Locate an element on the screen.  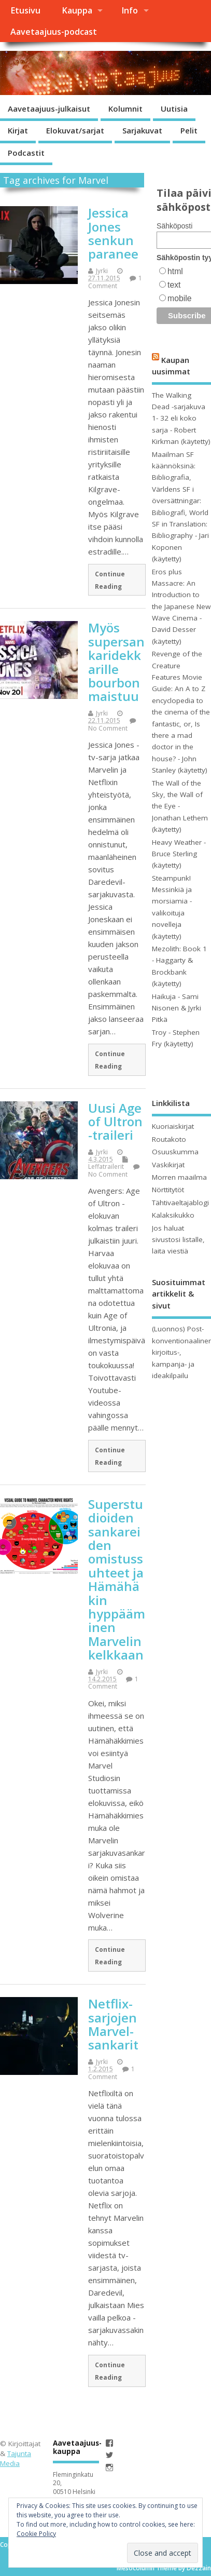
Eros plus Massacre: An Introduction to the Japanese New Wave Cinema - David Desser (käytetty) is located at coordinates (181, 606).